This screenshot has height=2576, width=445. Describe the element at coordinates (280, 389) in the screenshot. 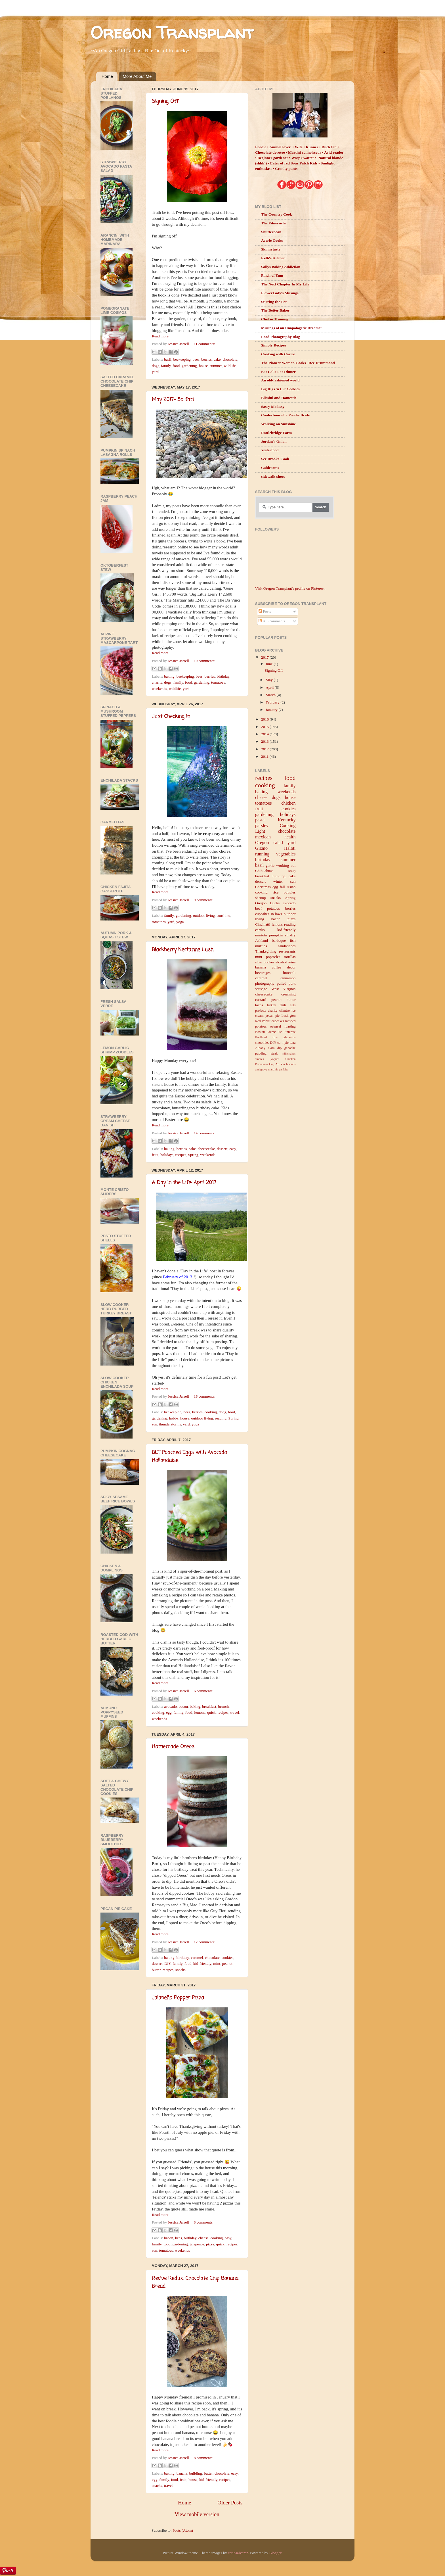

I see `Big Rigs 'n Lil' Cookies` at that location.